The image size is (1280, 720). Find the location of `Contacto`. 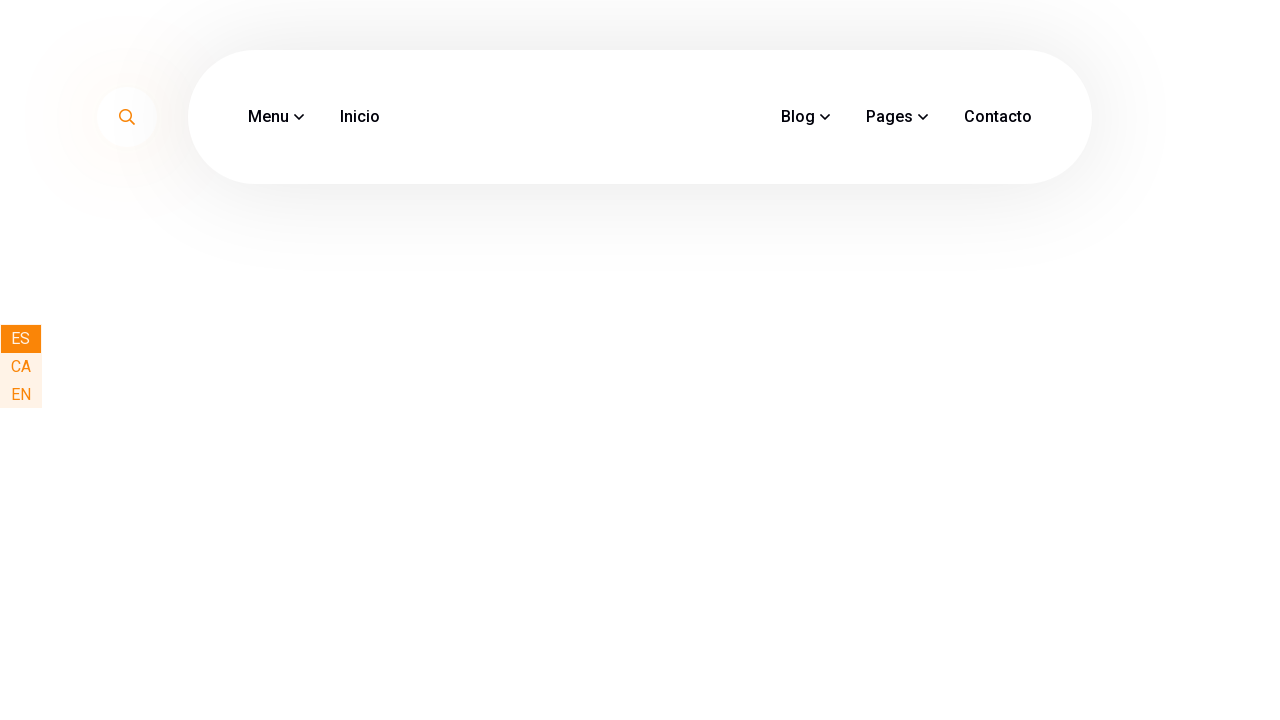

Contacto is located at coordinates (998, 116).